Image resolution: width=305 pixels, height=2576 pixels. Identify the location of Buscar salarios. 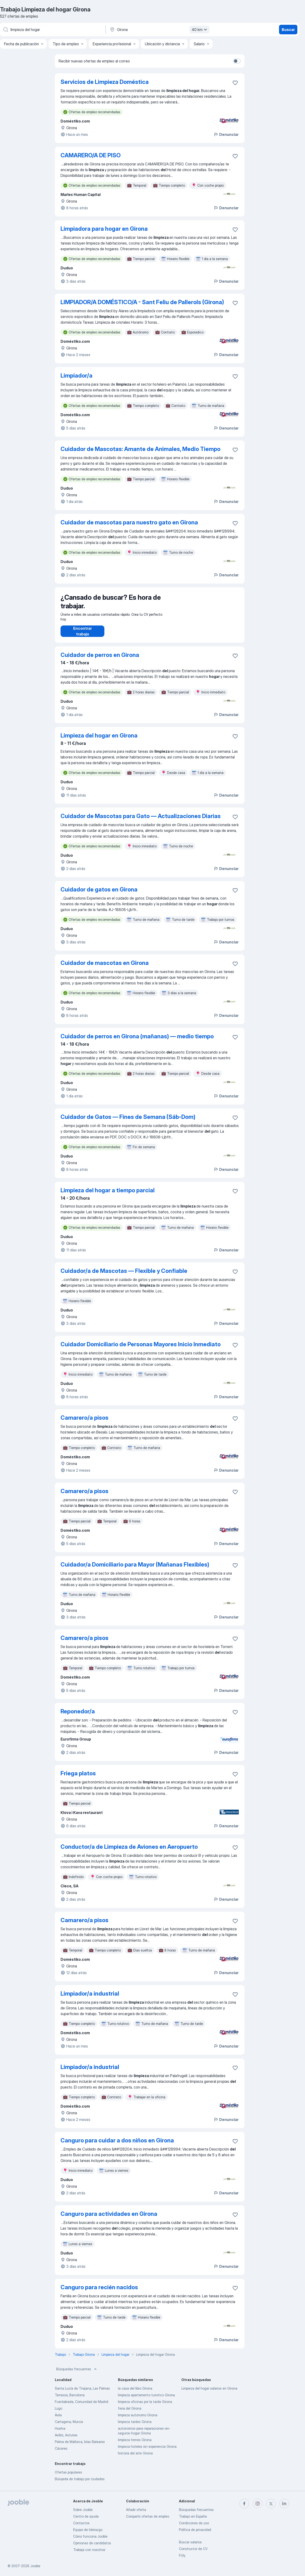
(190, 2542).